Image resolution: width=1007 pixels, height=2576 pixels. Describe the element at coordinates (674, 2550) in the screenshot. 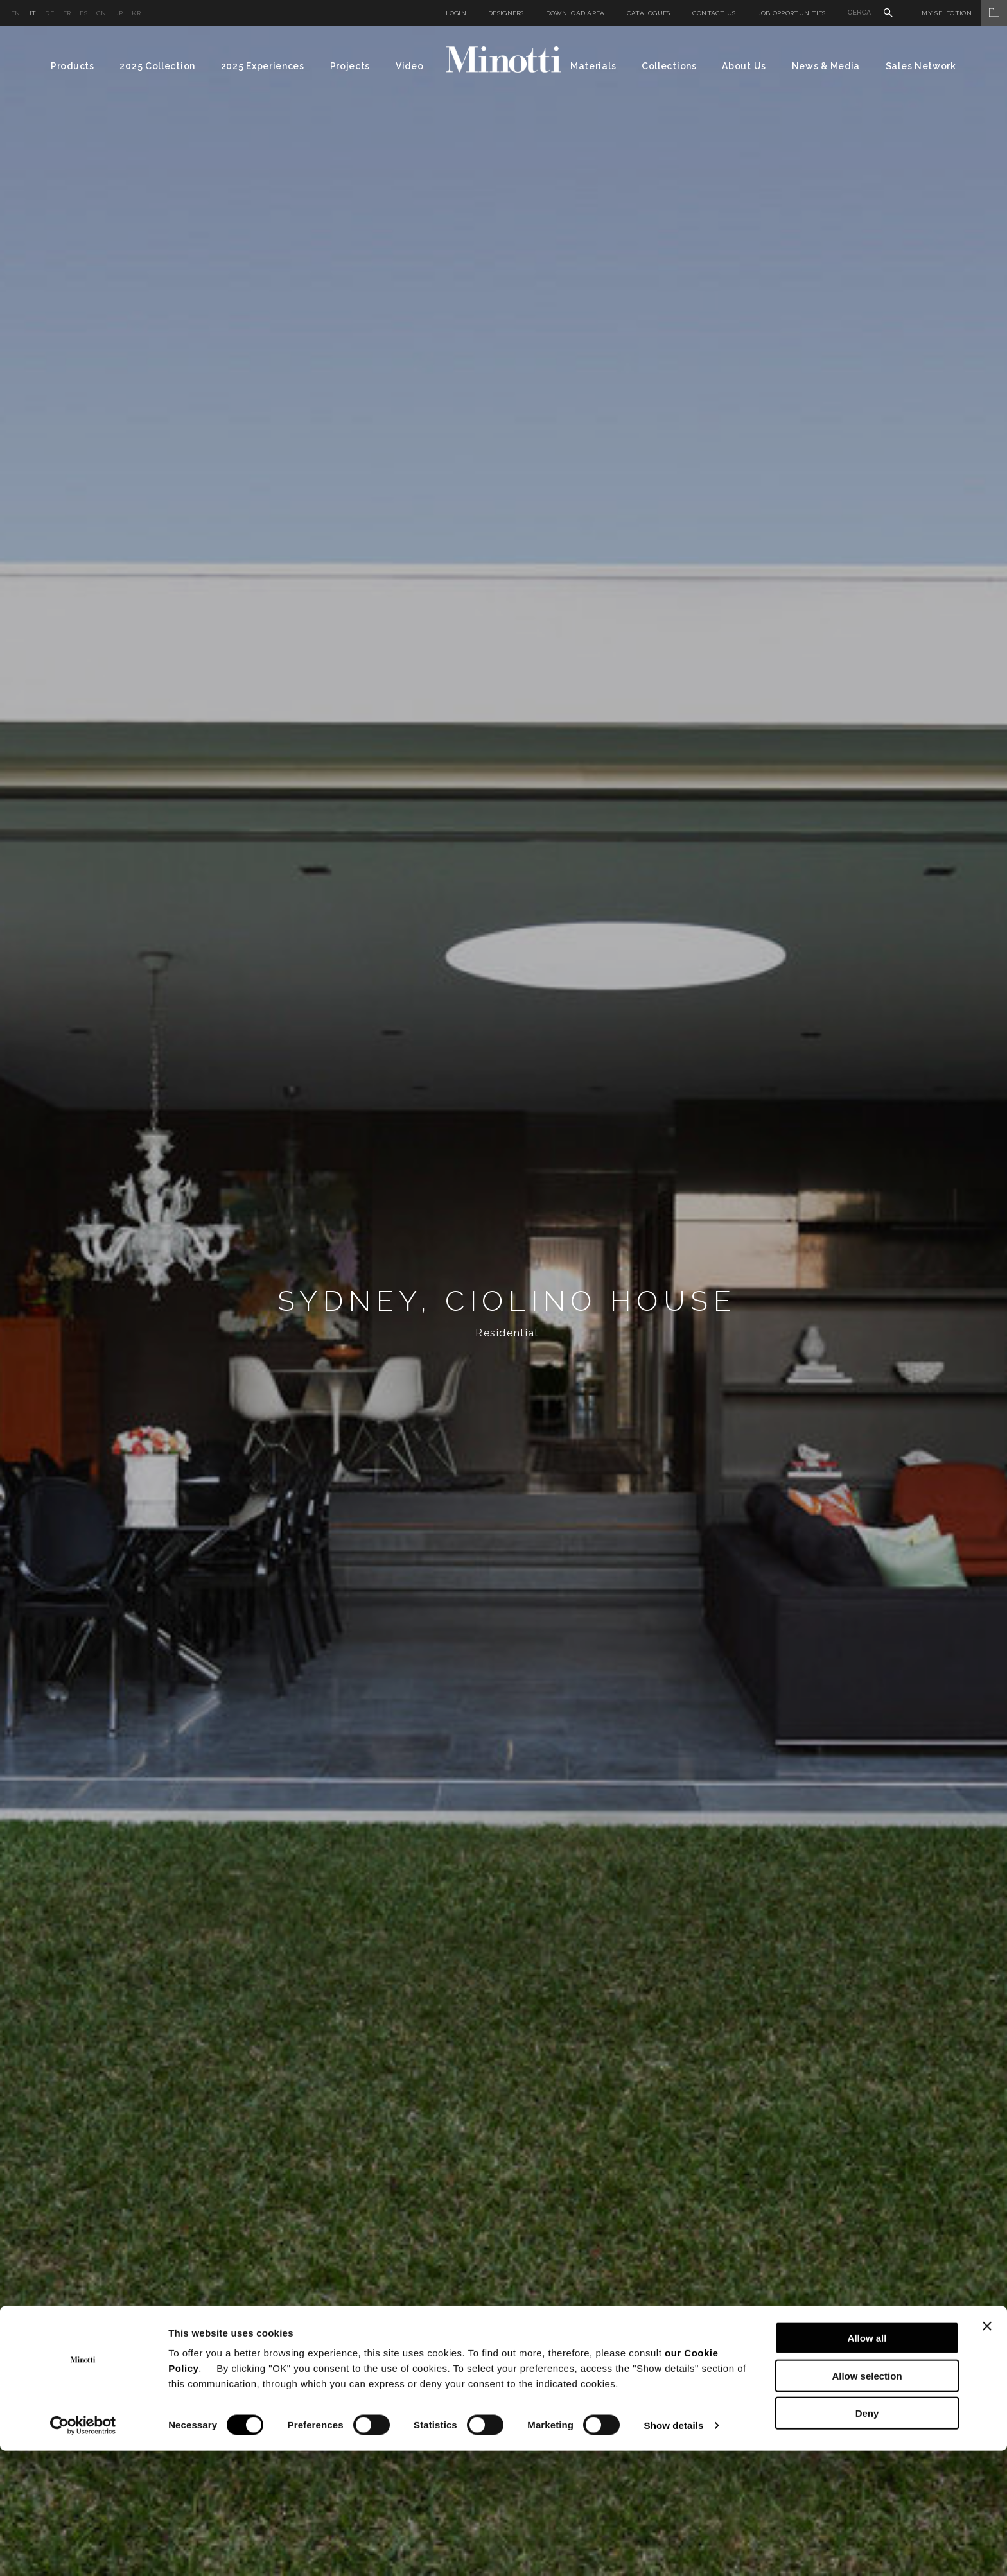

I see `Show details` at that location.